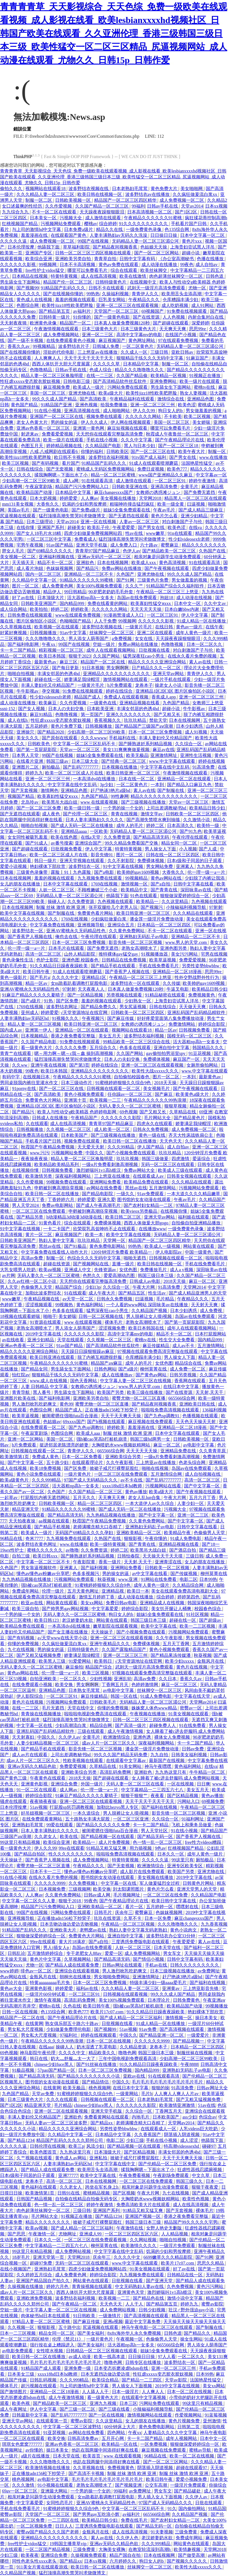 The width and height of the screenshot is (228, 2576). What do you see at coordinates (15, 1456) in the screenshot?
I see `欧美激情第1页` at bounding box center [15, 1456].